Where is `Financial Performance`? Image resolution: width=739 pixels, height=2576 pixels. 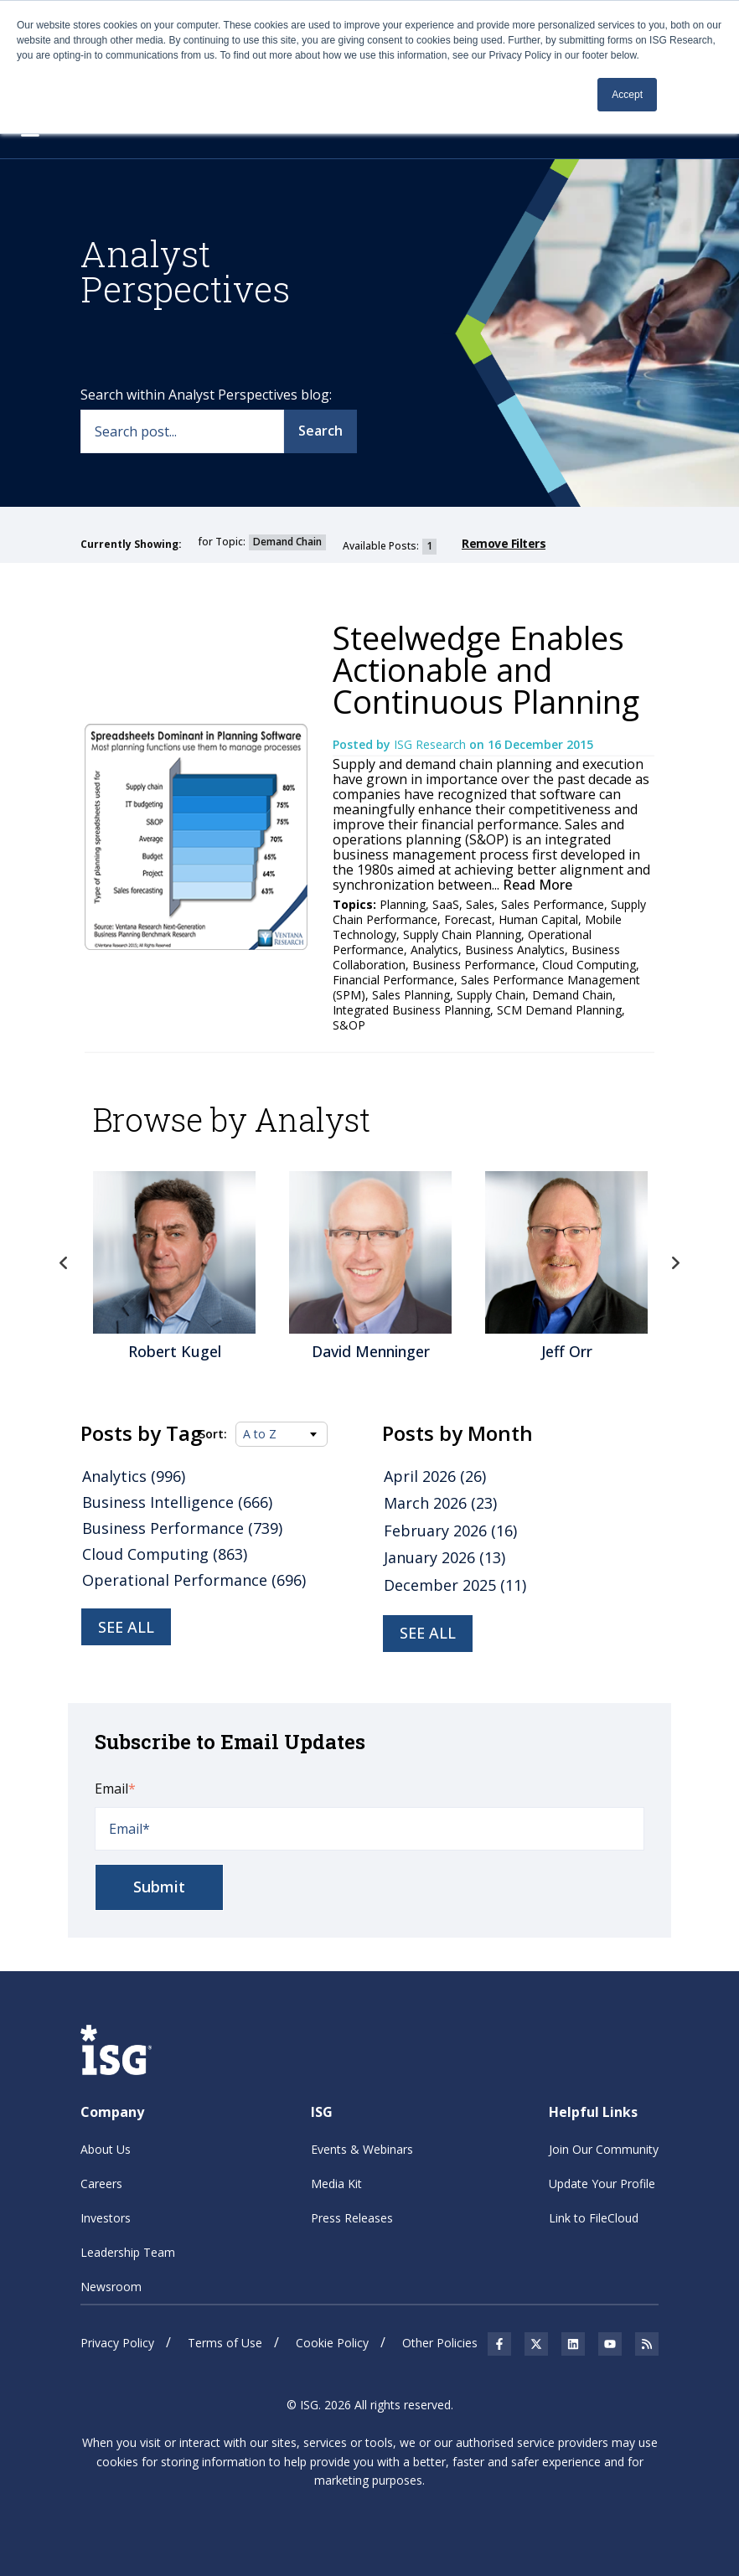
Financial Performance is located at coordinates (393, 980).